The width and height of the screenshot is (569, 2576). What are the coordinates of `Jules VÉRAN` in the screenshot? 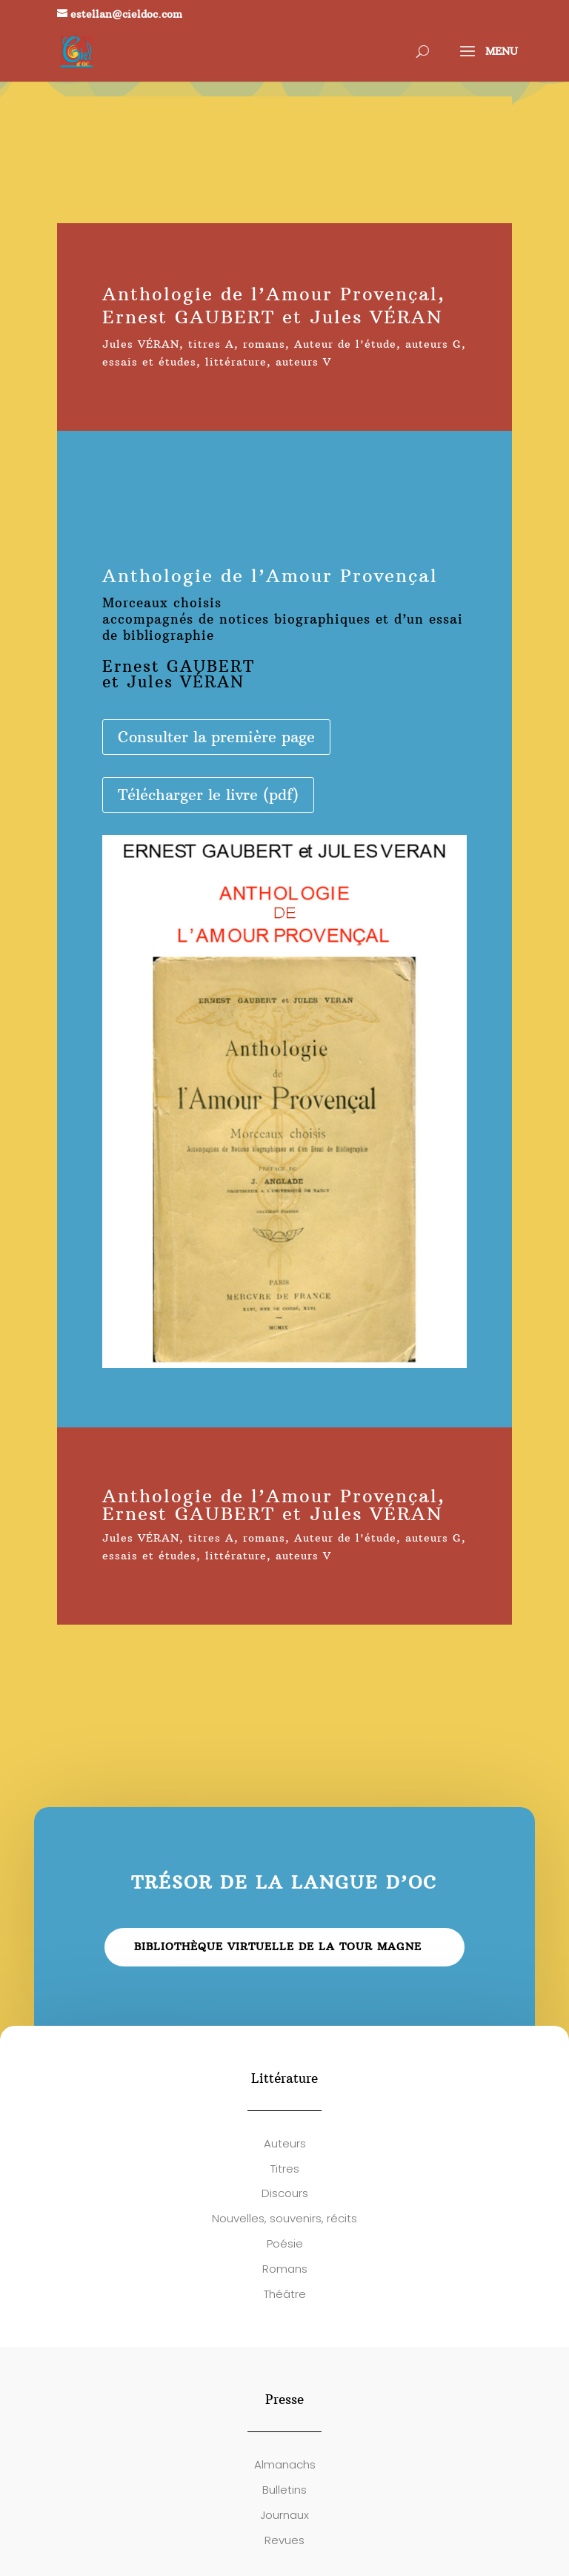 It's located at (140, 344).